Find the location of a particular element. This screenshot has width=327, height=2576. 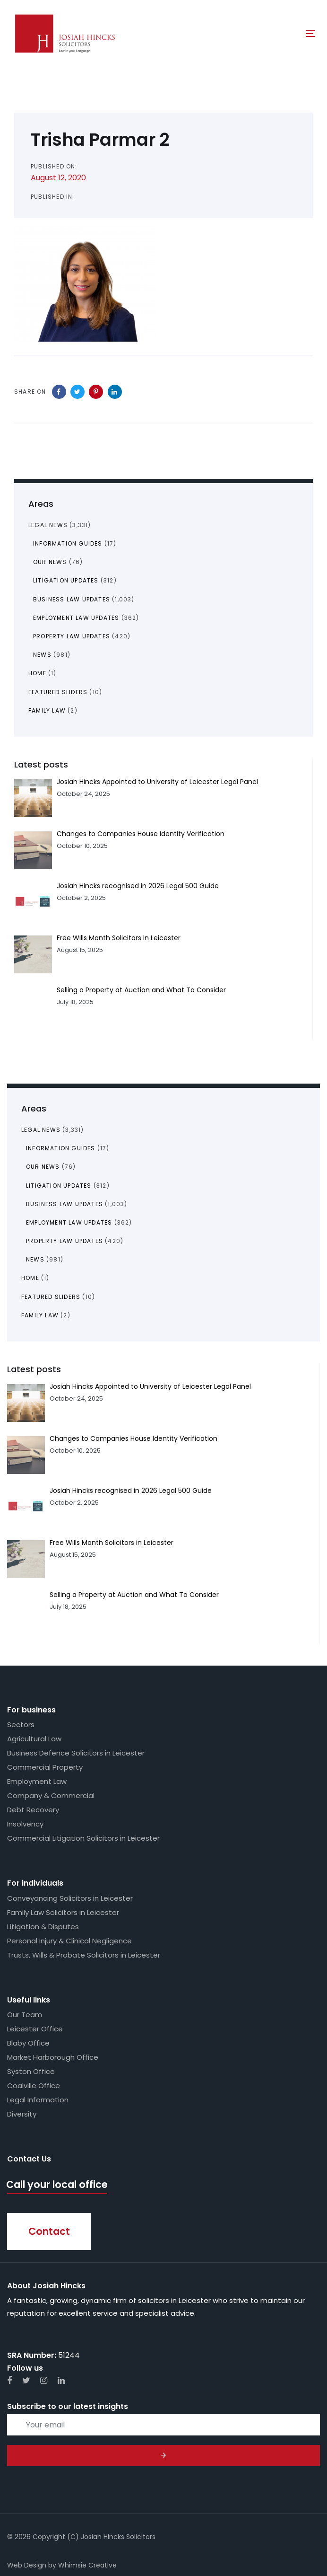

Insolvency is located at coordinates (25, 1824).